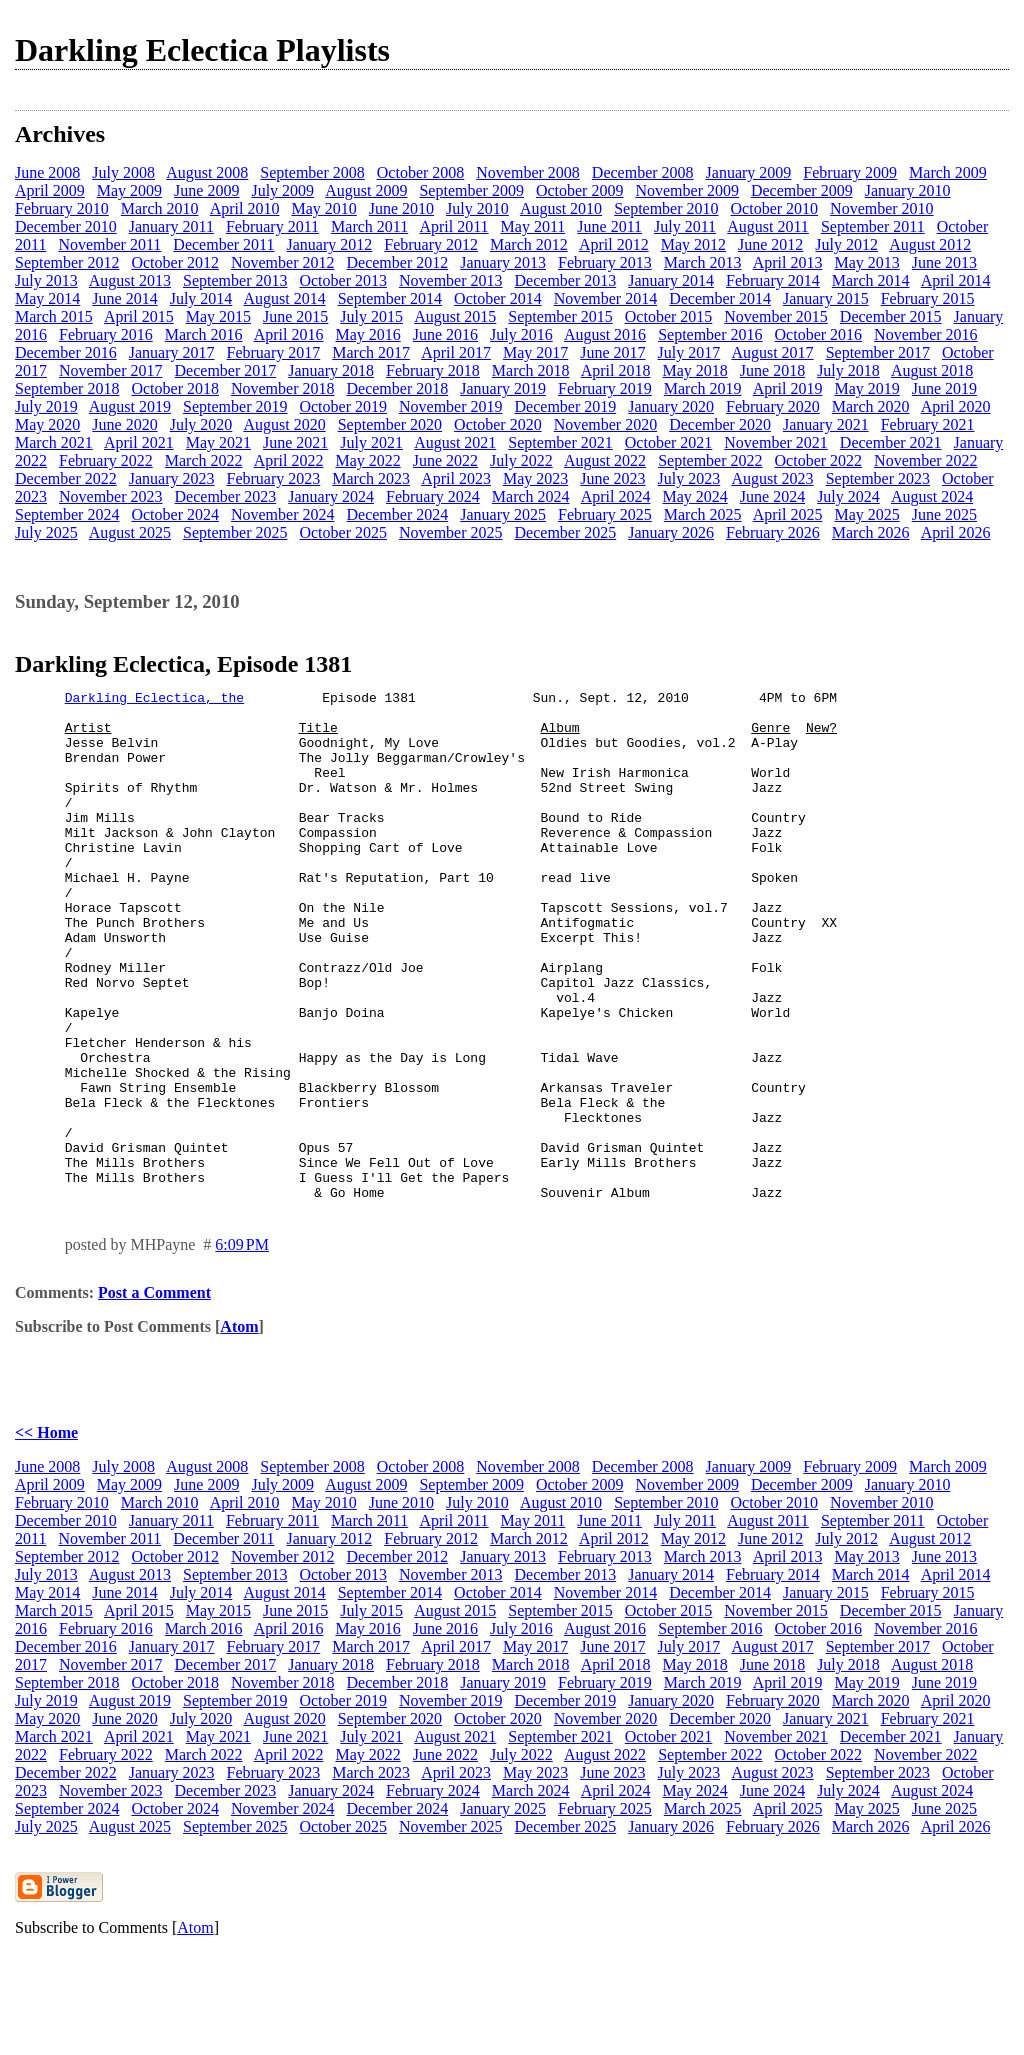  What do you see at coordinates (272, 226) in the screenshot?
I see `February 2011` at bounding box center [272, 226].